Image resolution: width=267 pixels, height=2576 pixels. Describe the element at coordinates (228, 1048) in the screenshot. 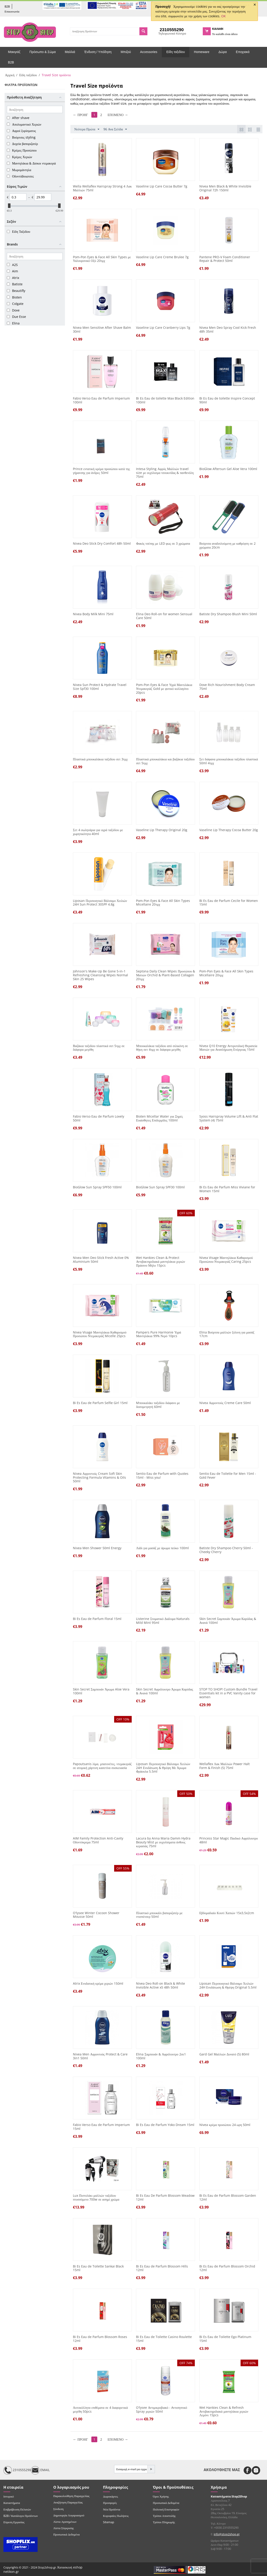

I see `Nivea Q10 Energy Αντιρυτιδική Θεραπεία Ματιών για Αναπλήρωση Ενέργειας 15ml` at that location.